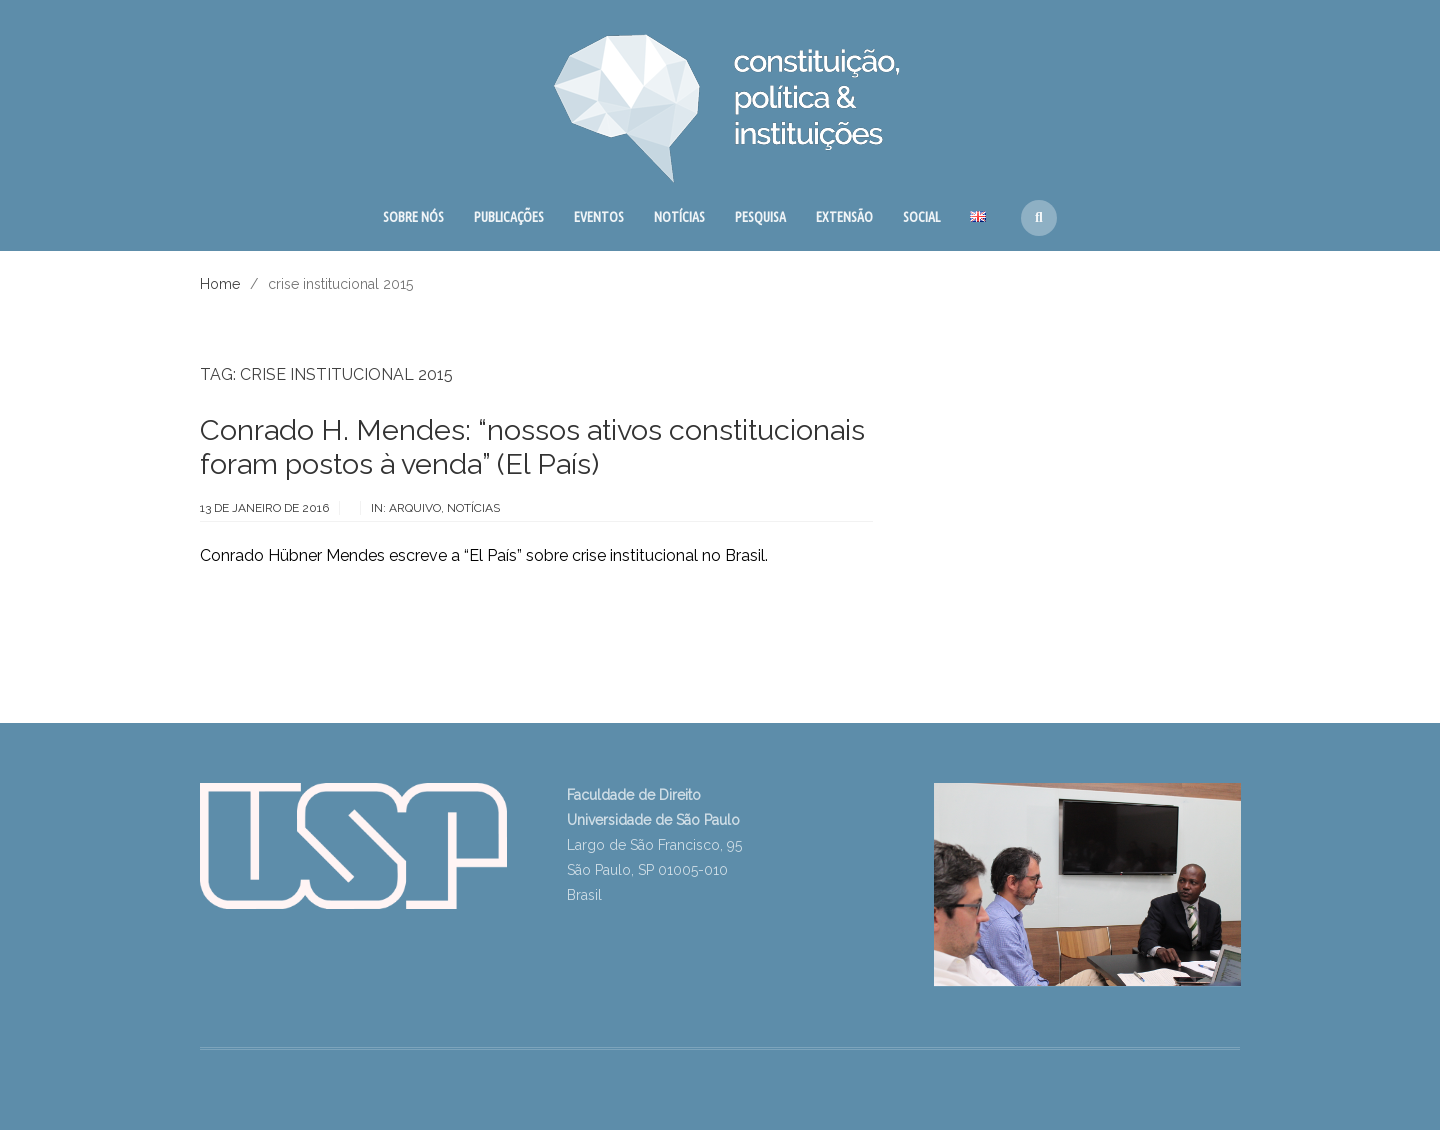  Describe the element at coordinates (844, 217) in the screenshot. I see `EXTENSÃO` at that location.